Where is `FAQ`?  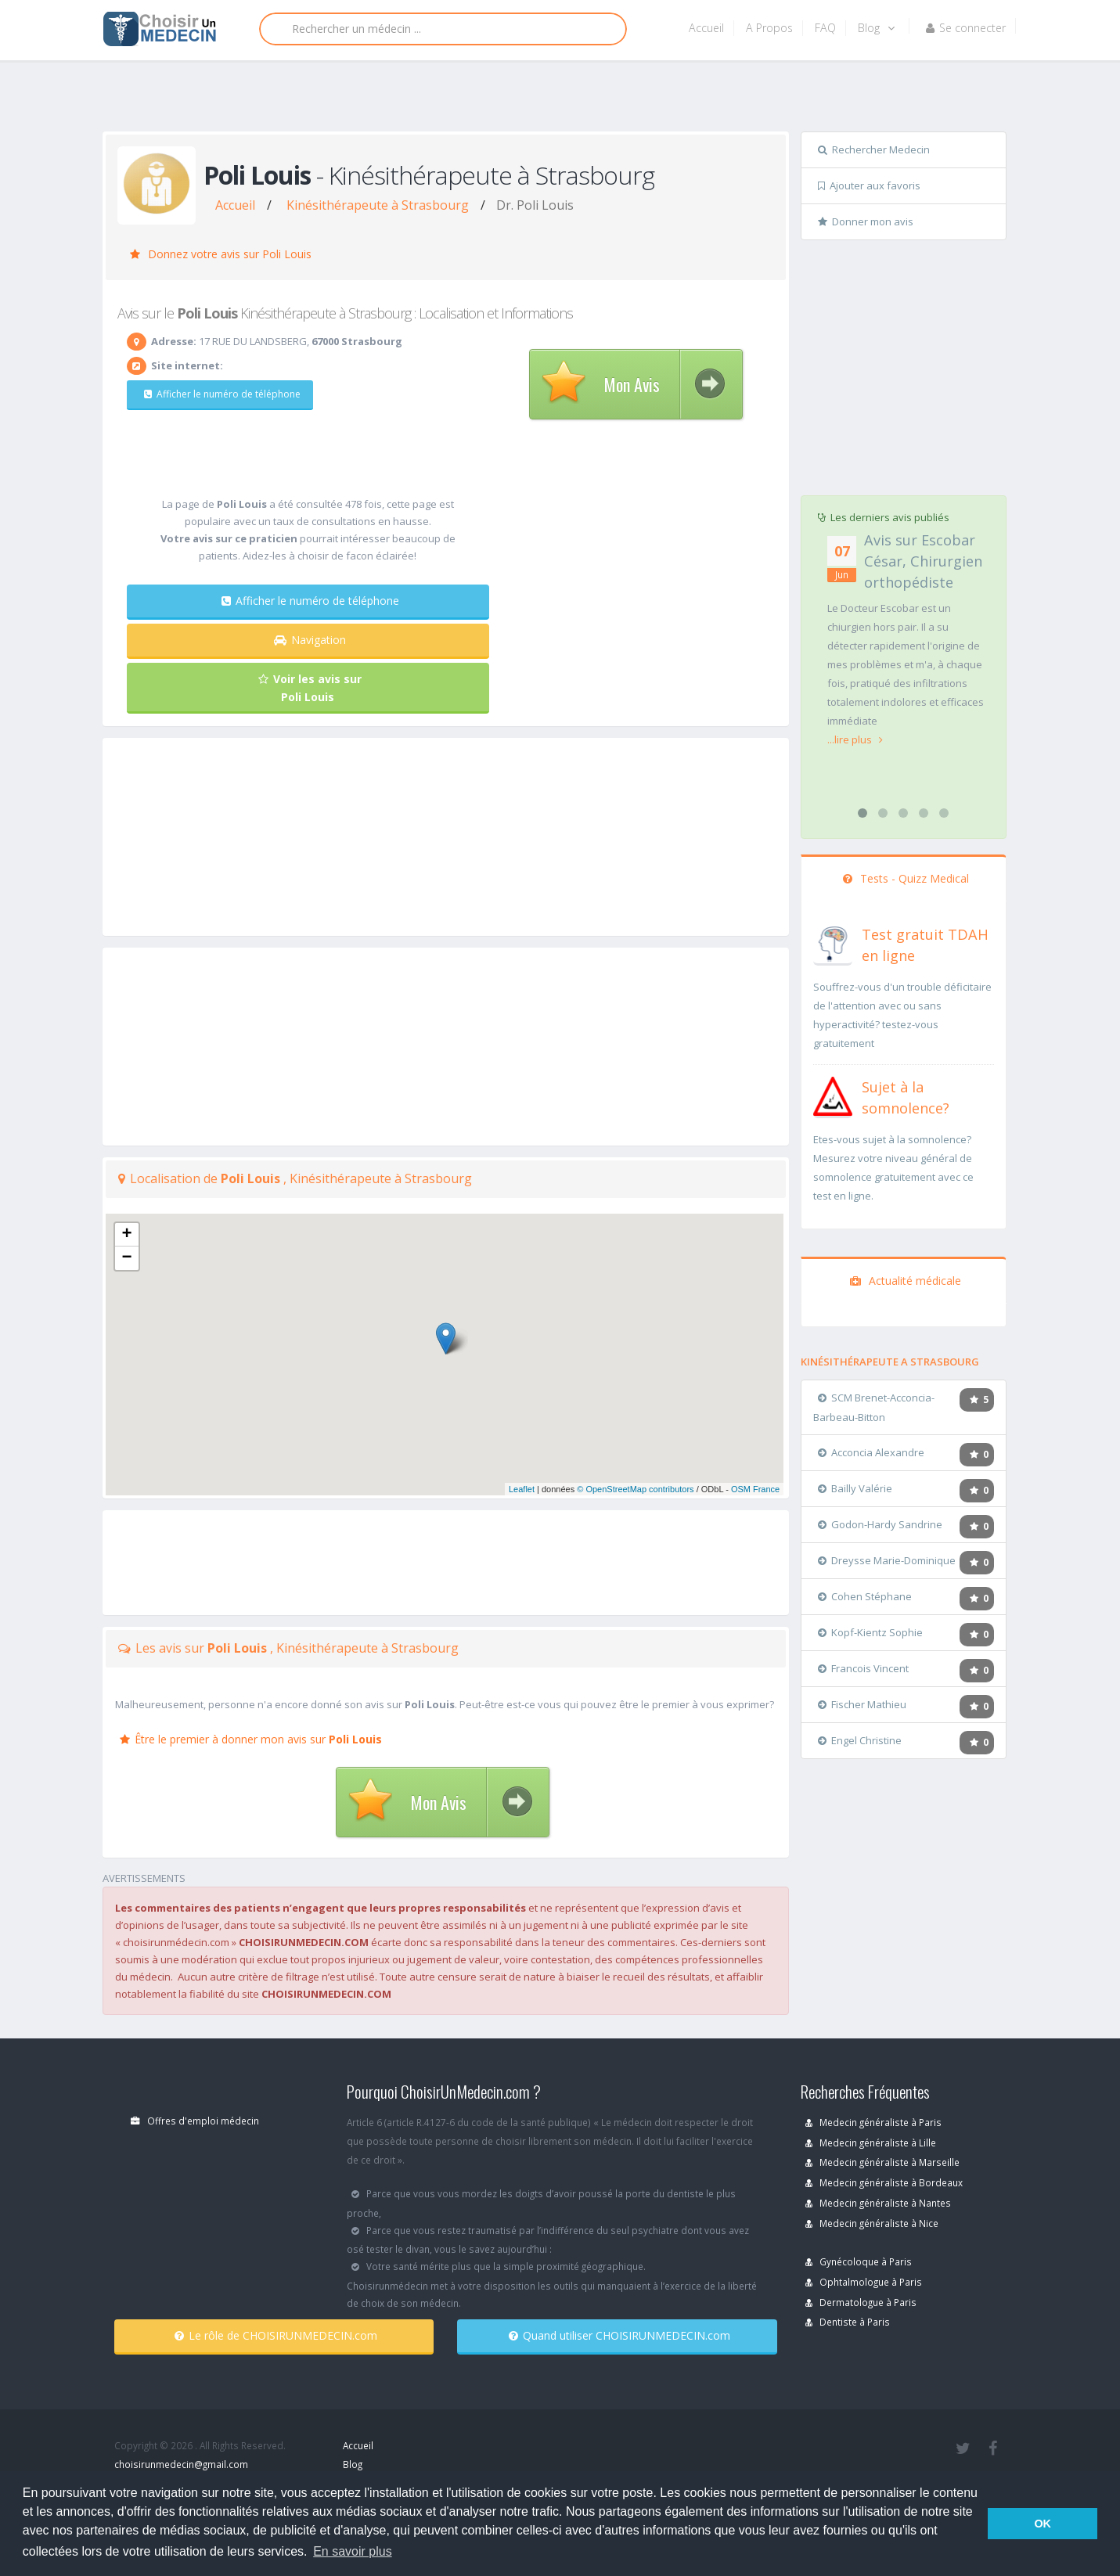
FAQ is located at coordinates (825, 27).